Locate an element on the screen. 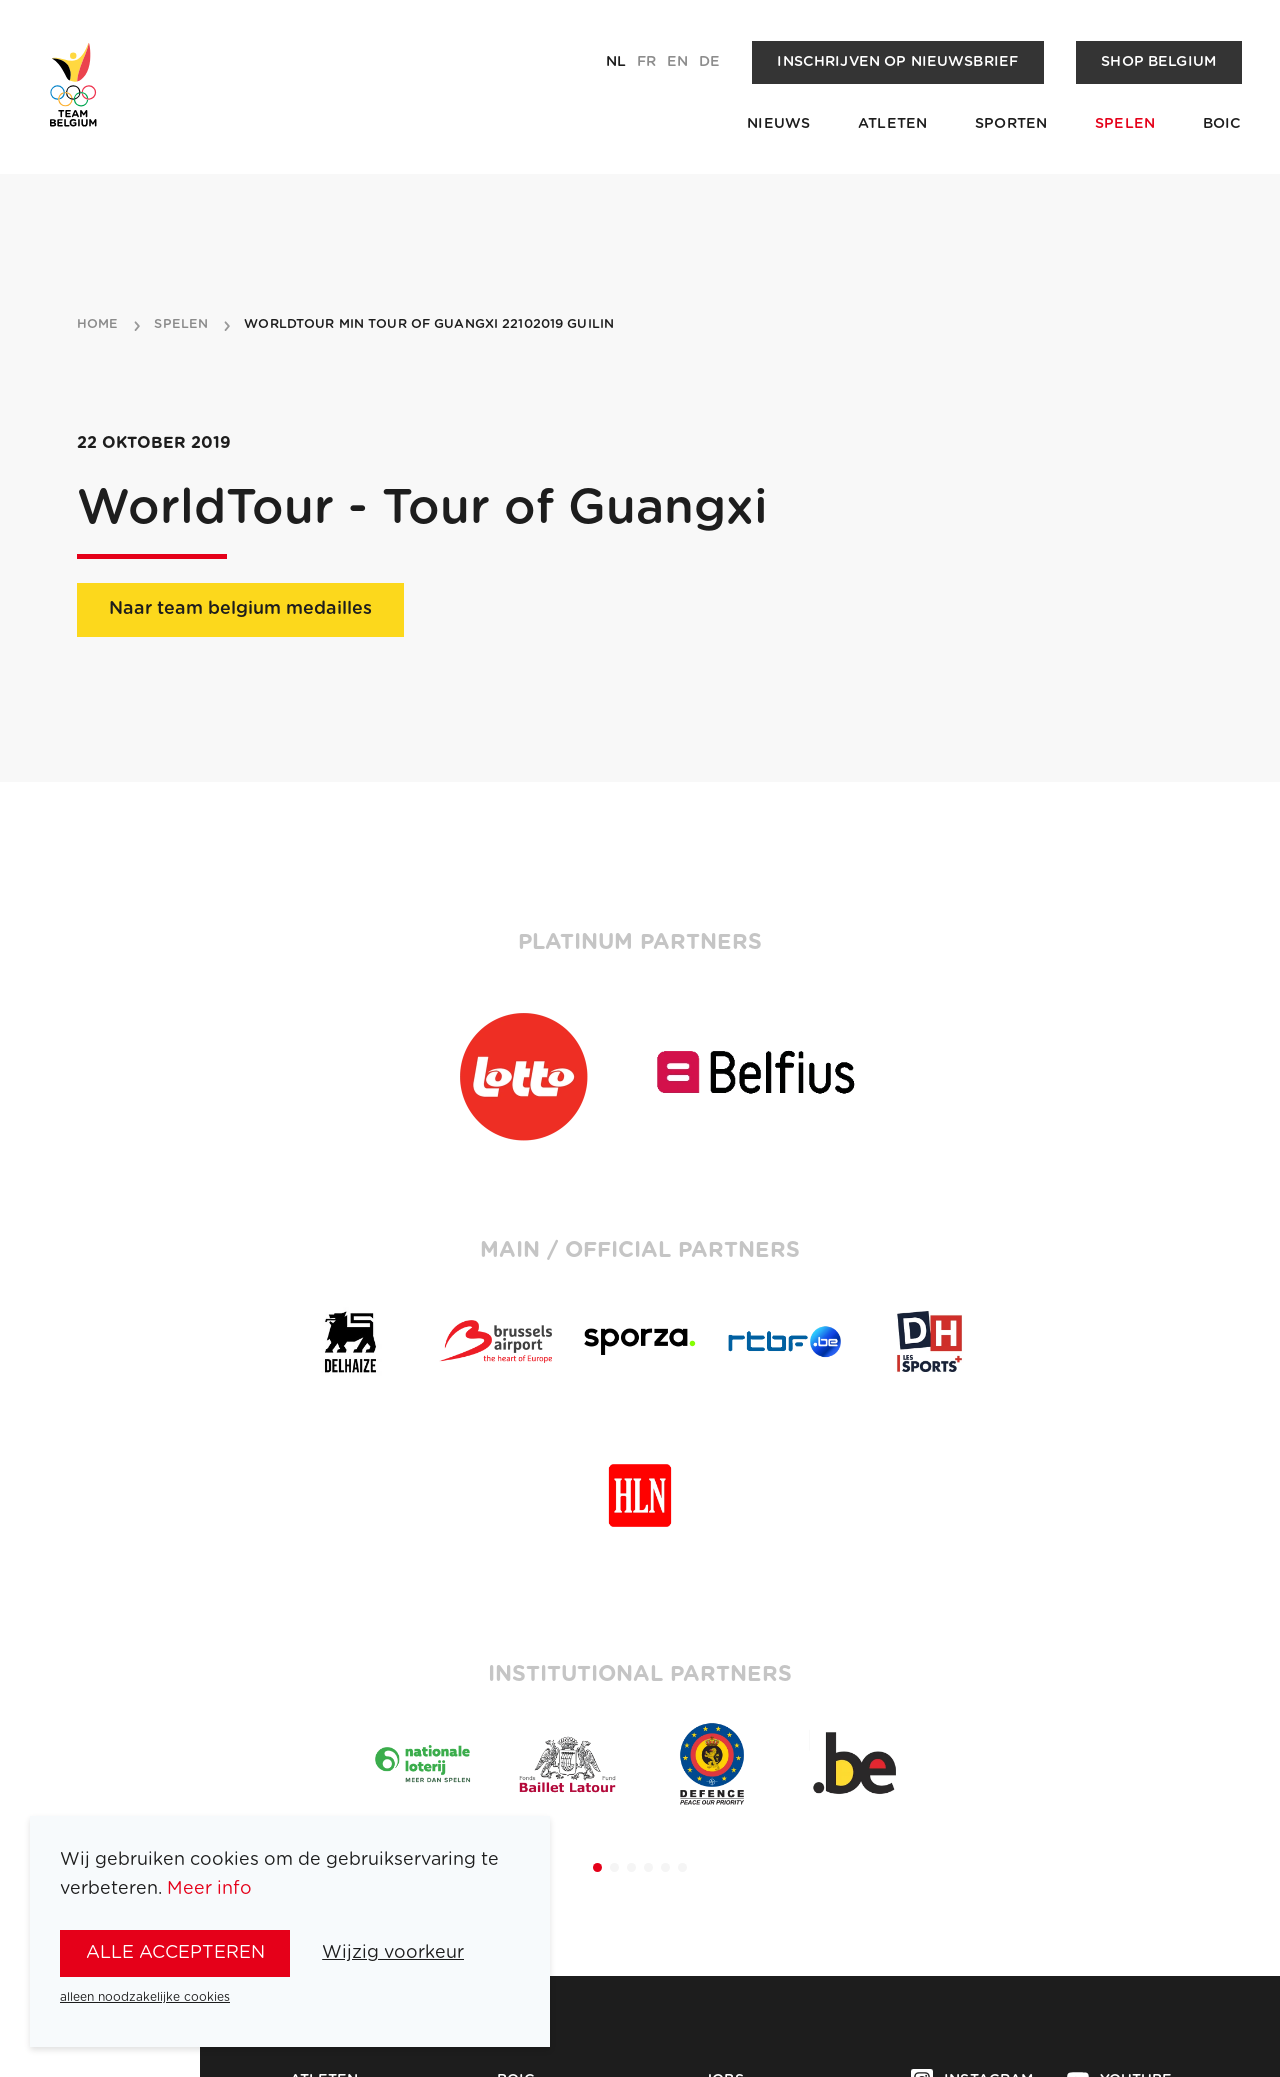 The image size is (1280, 2077). alleen noodzakelijke cookies is located at coordinates (145, 1997).